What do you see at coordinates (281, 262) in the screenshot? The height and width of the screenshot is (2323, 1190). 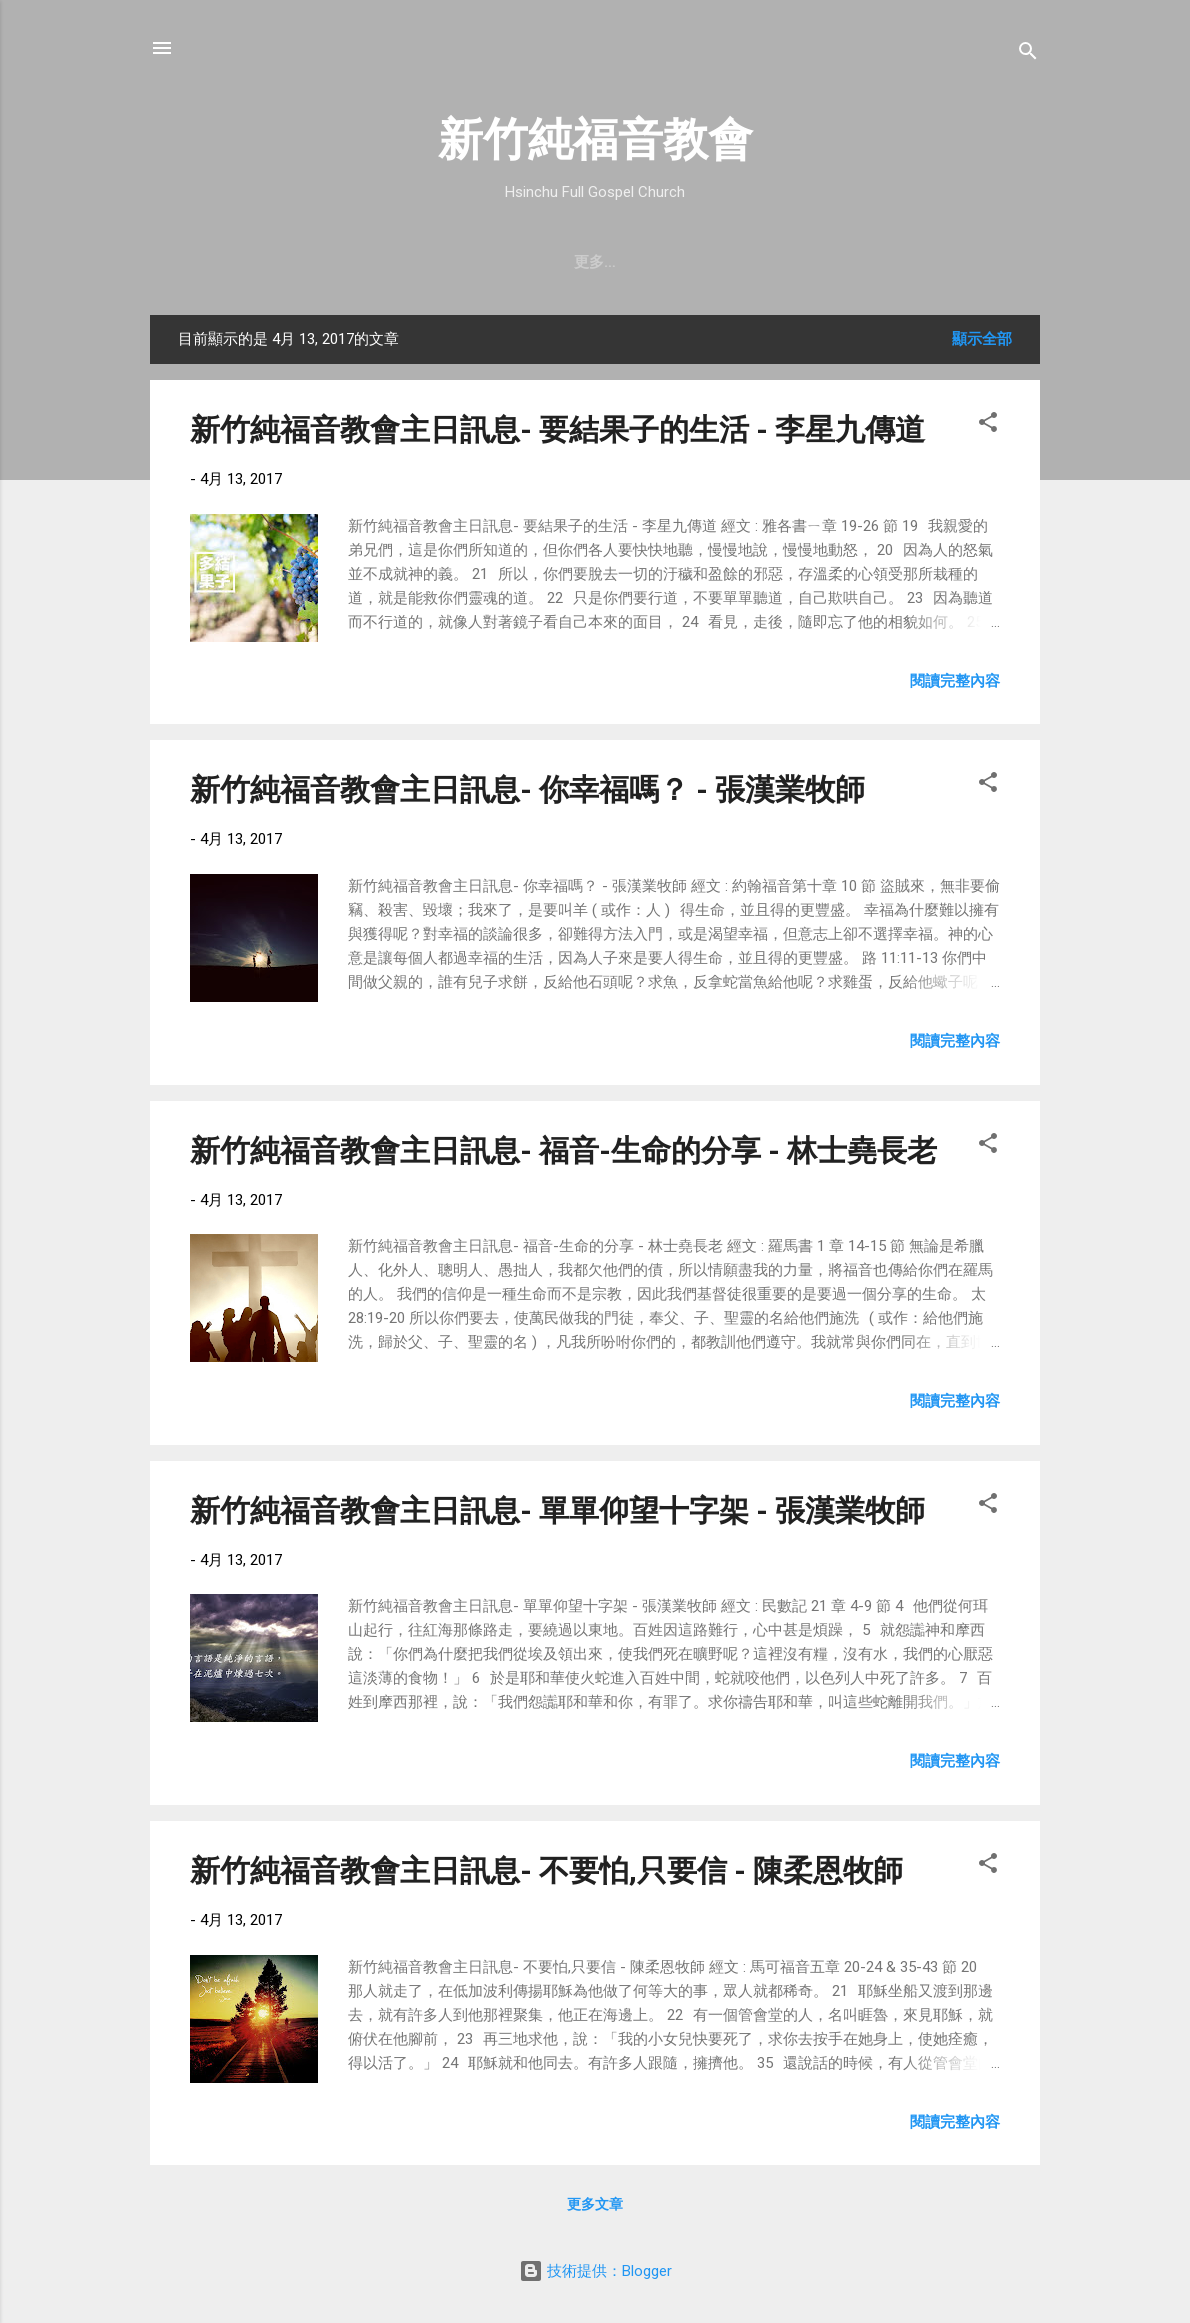 I see `教會簡介` at bounding box center [281, 262].